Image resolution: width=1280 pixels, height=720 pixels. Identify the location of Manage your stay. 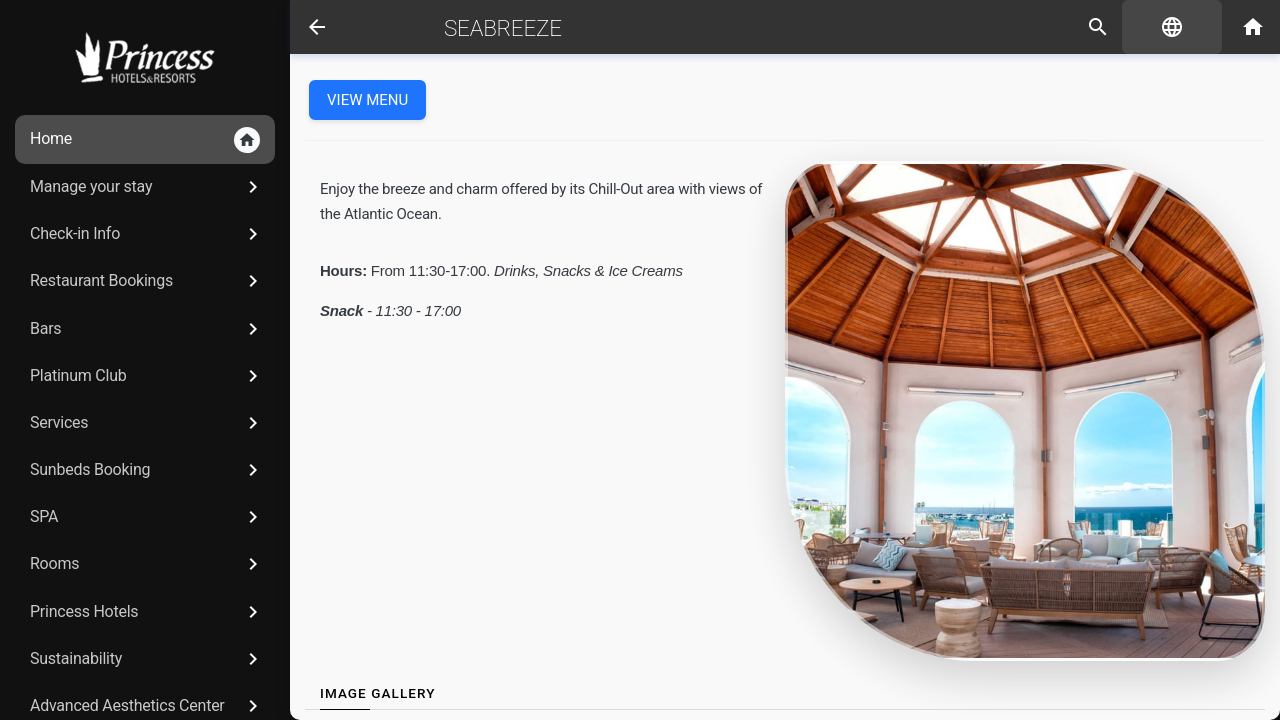
(147, 187).